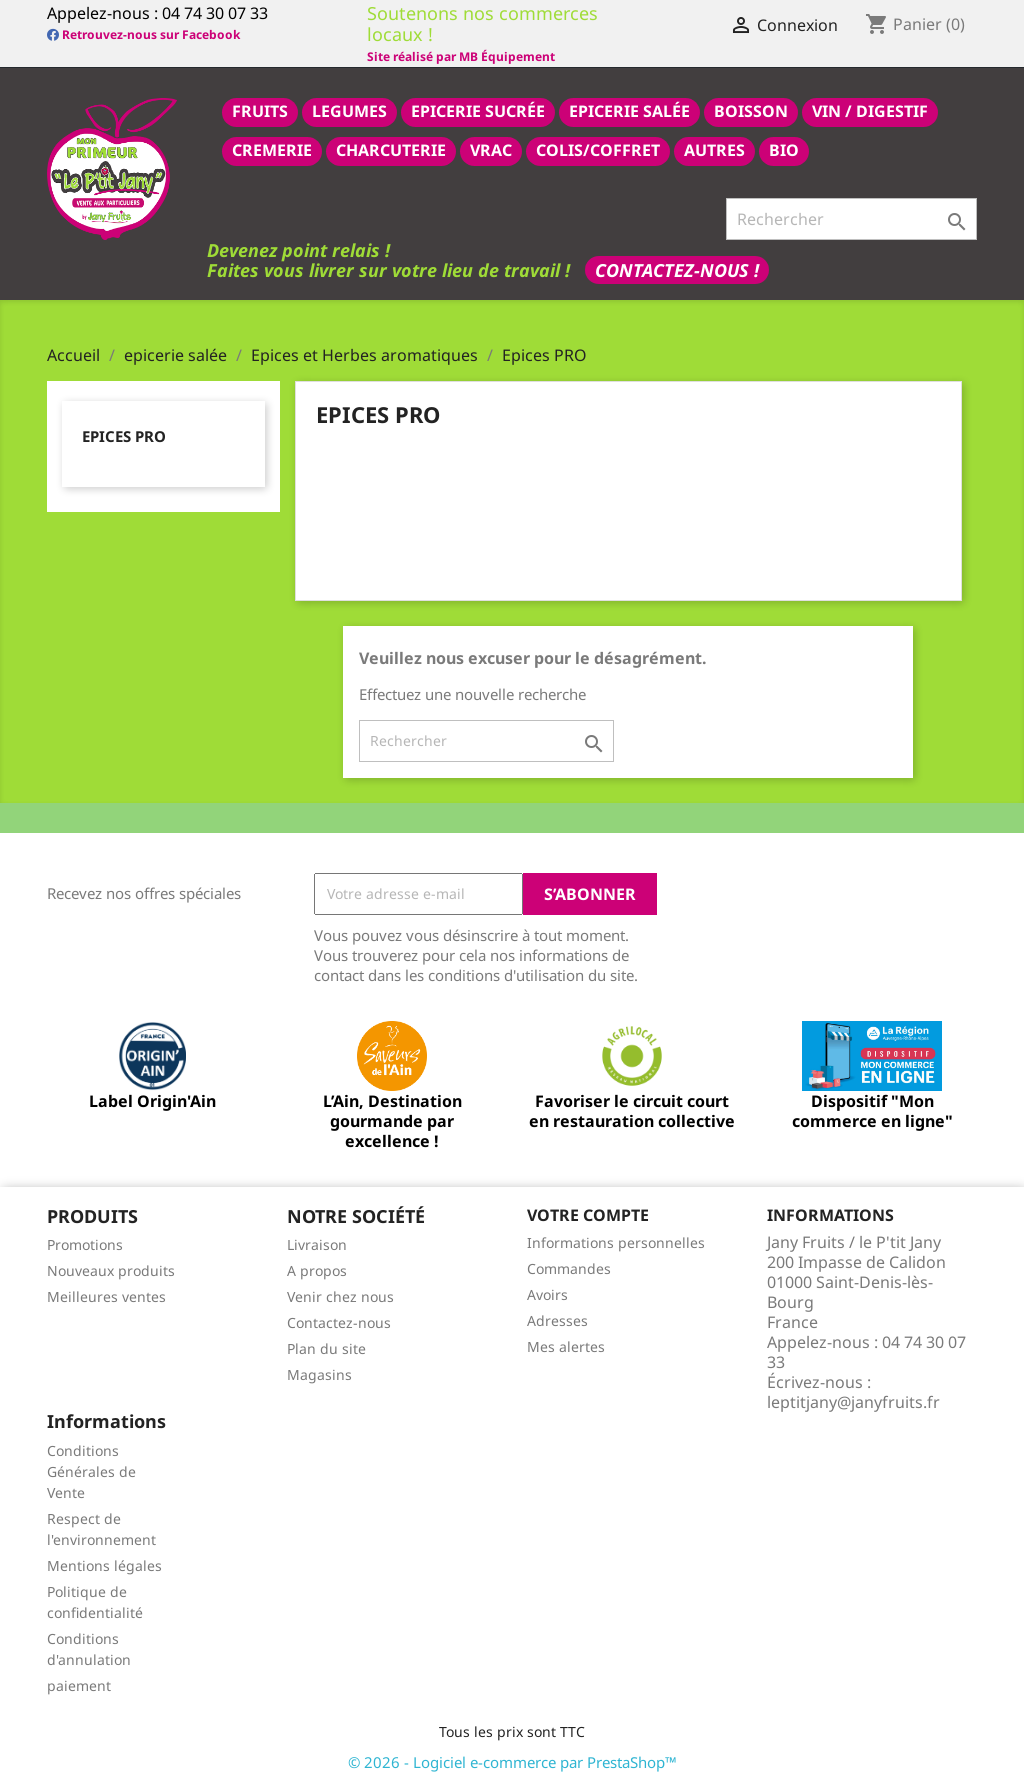 The width and height of the screenshot is (1024, 1788). What do you see at coordinates (391, 150) in the screenshot?
I see `CHARCUTERIE` at bounding box center [391, 150].